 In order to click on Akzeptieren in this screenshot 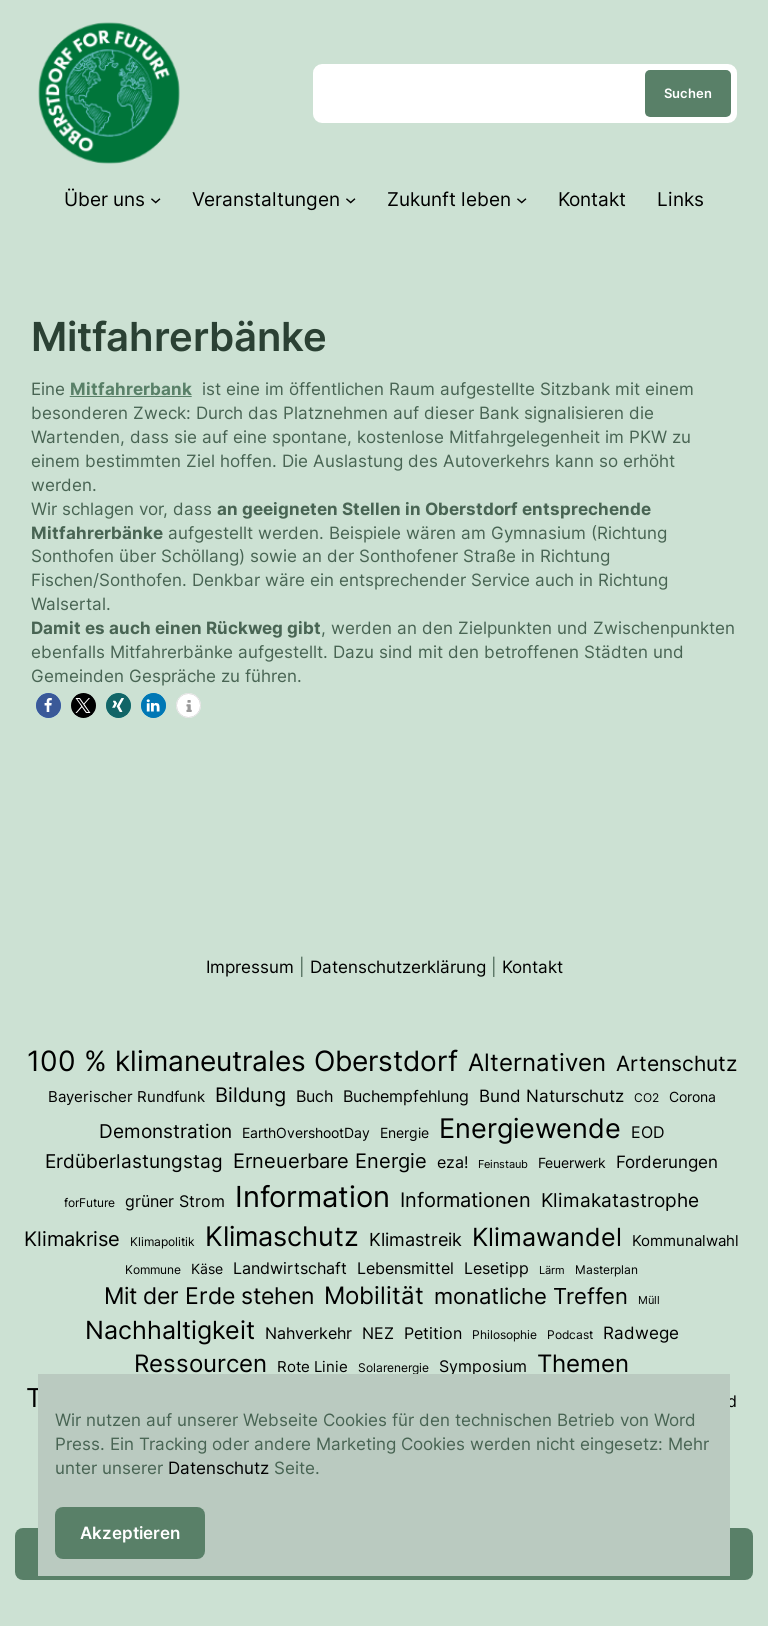, I will do `click(130, 1532)`.